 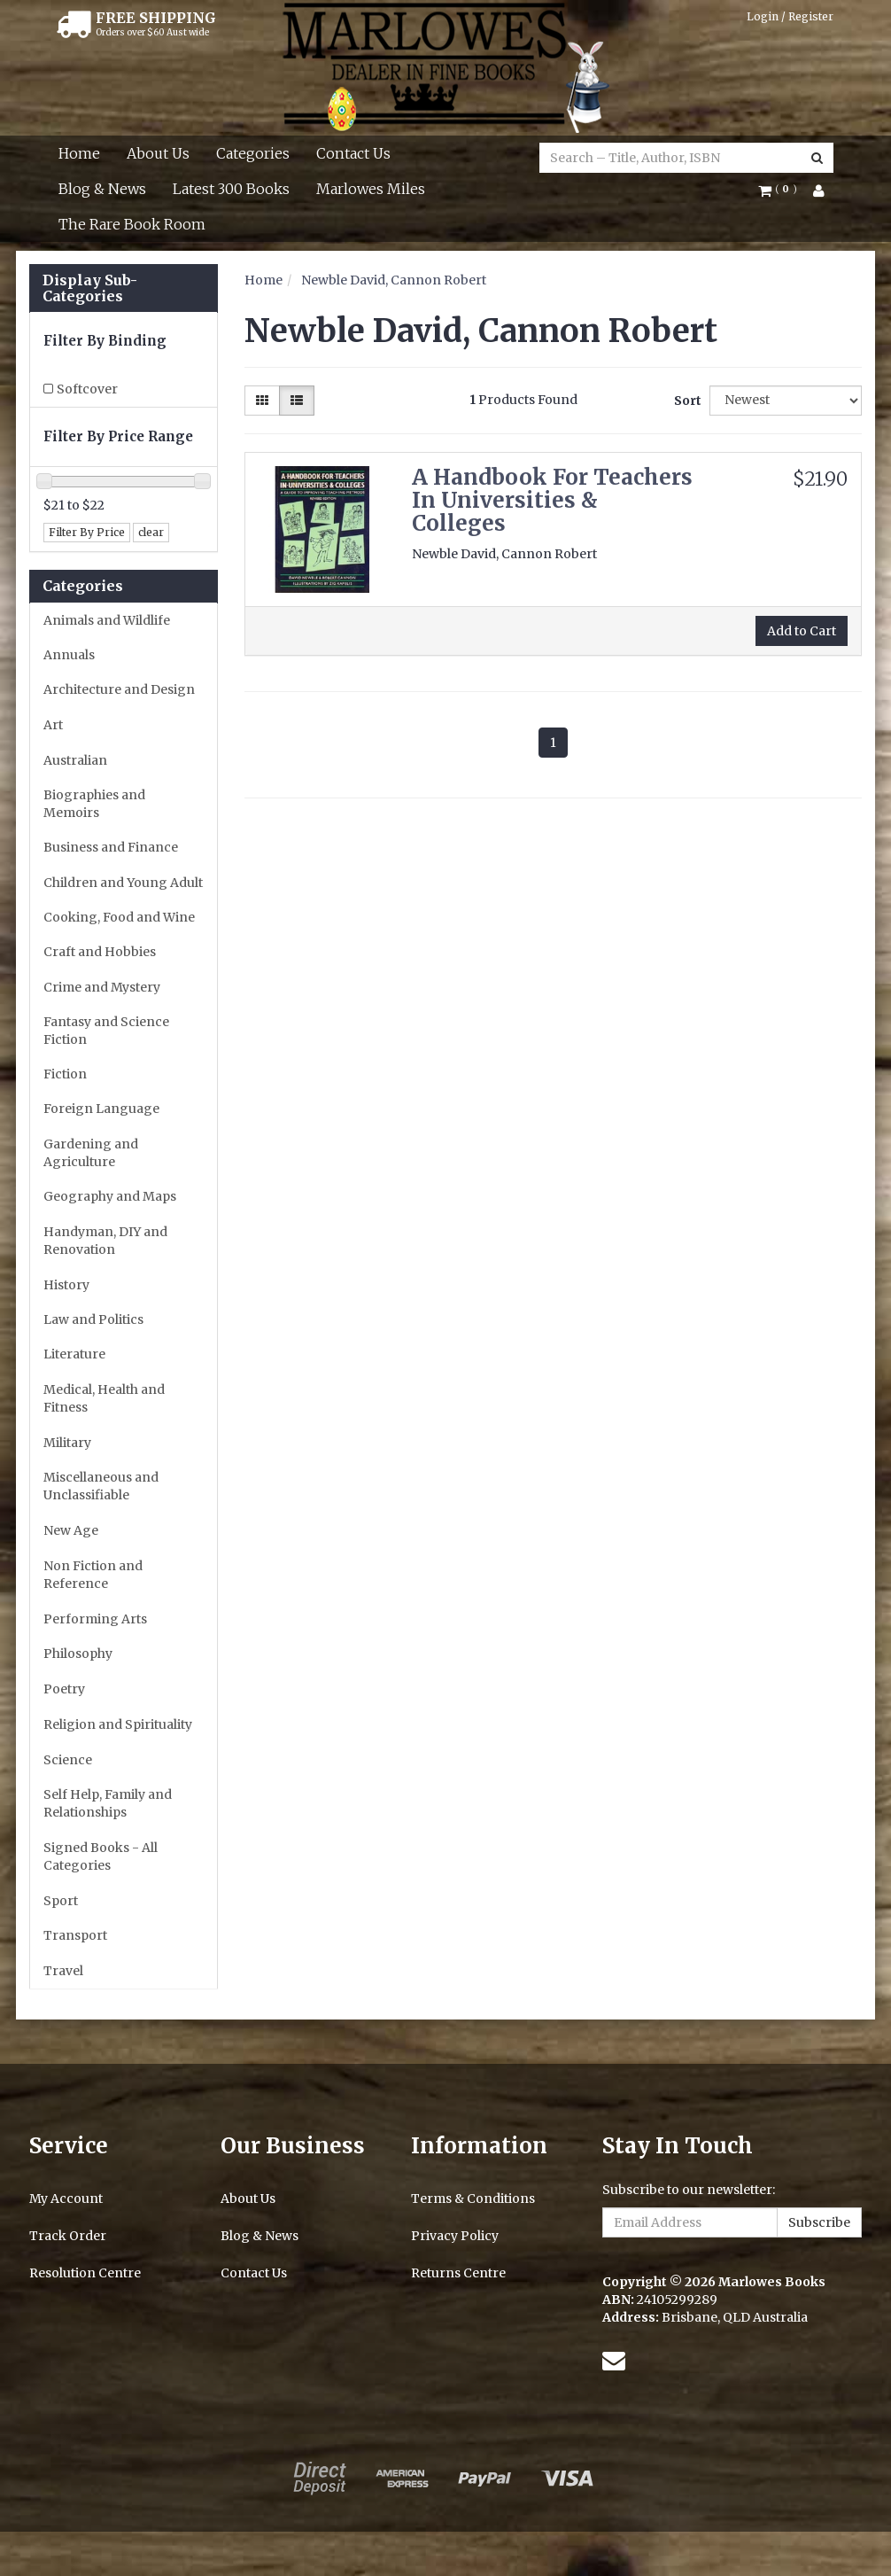 What do you see at coordinates (79, 153) in the screenshot?
I see `Home` at bounding box center [79, 153].